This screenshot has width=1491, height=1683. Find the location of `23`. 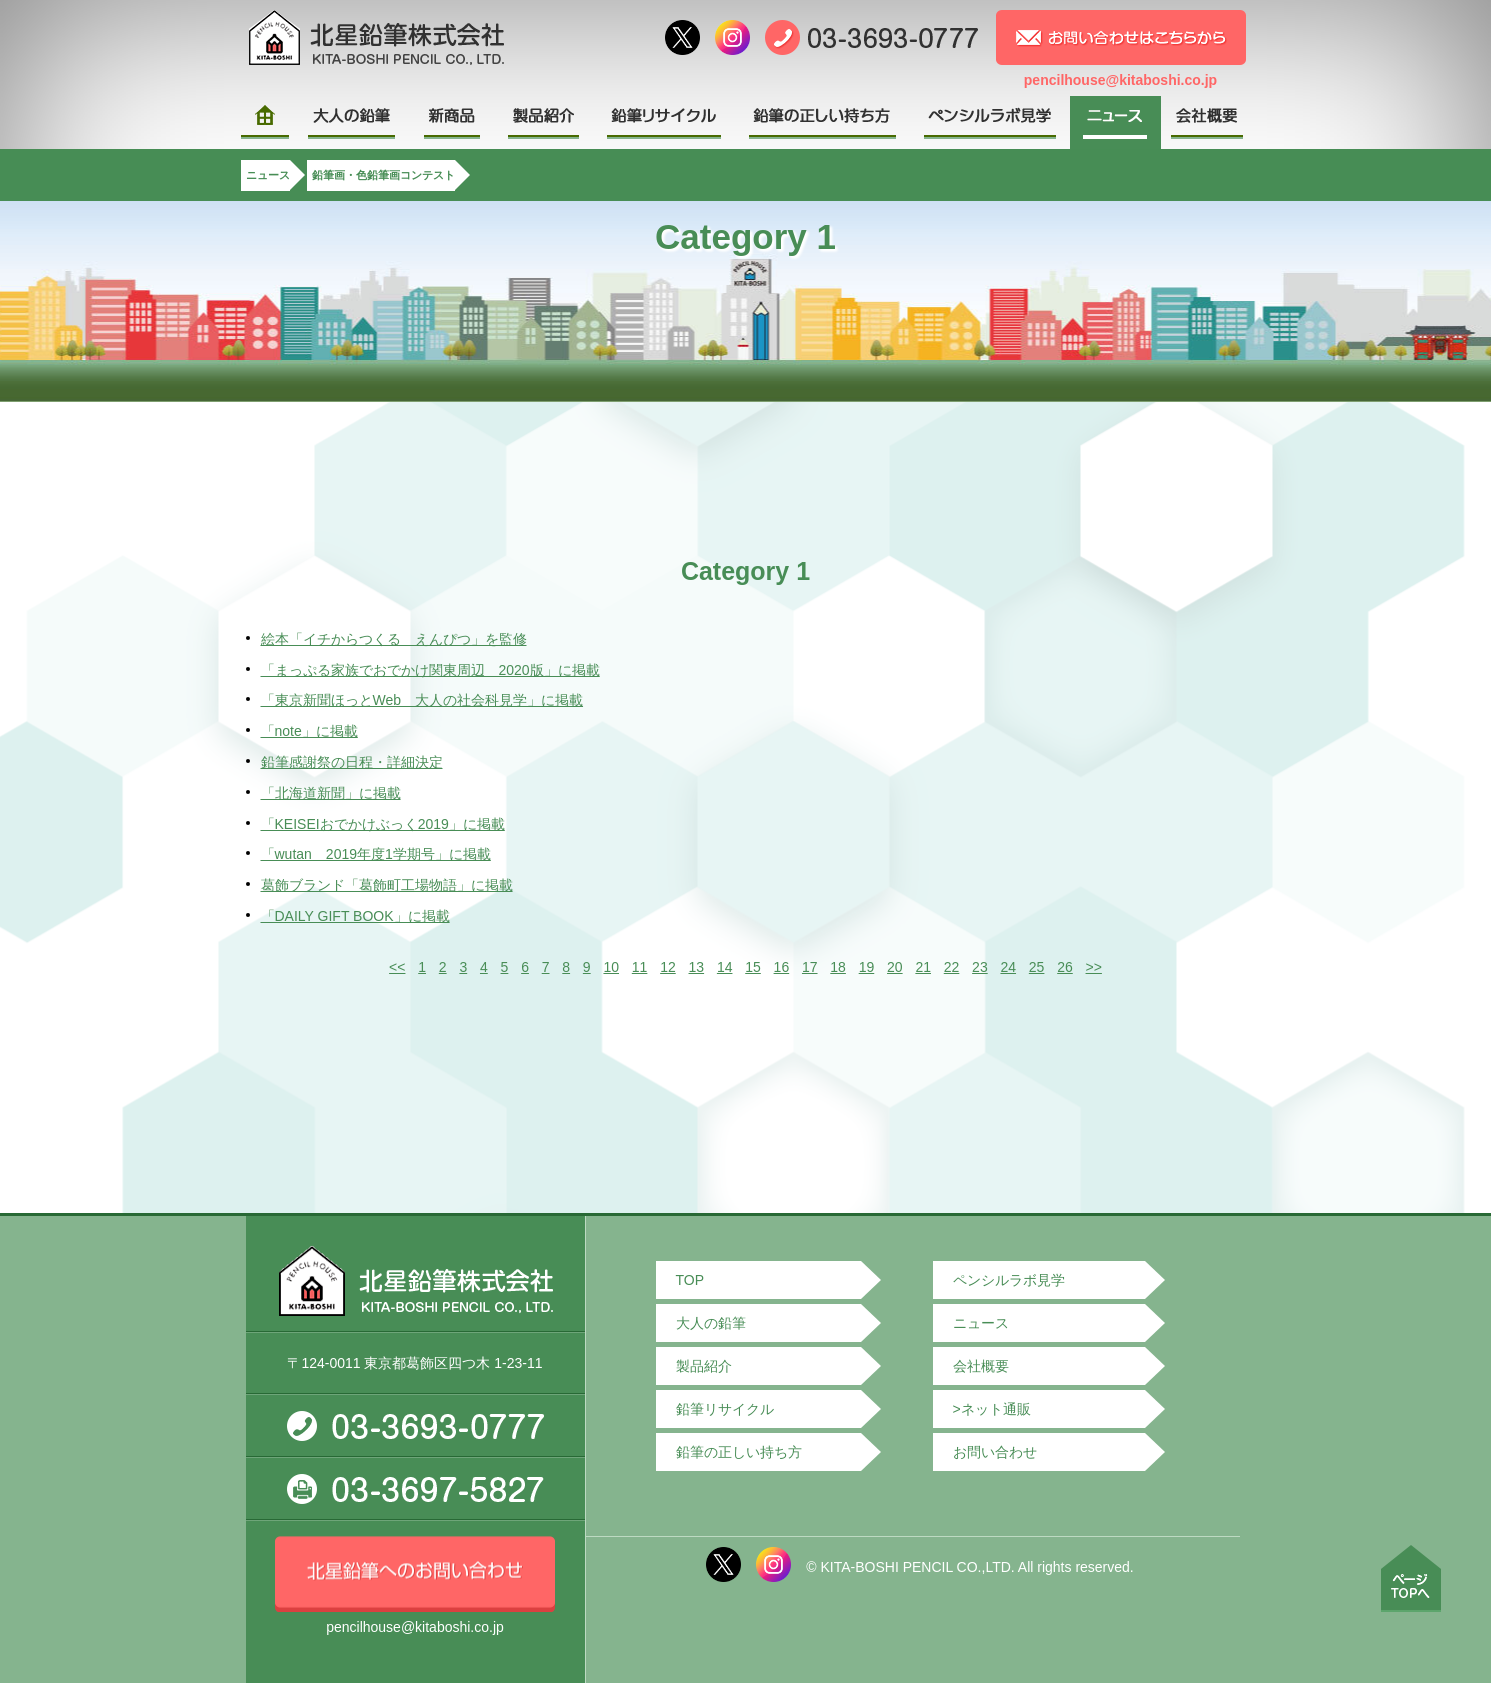

23 is located at coordinates (980, 967).